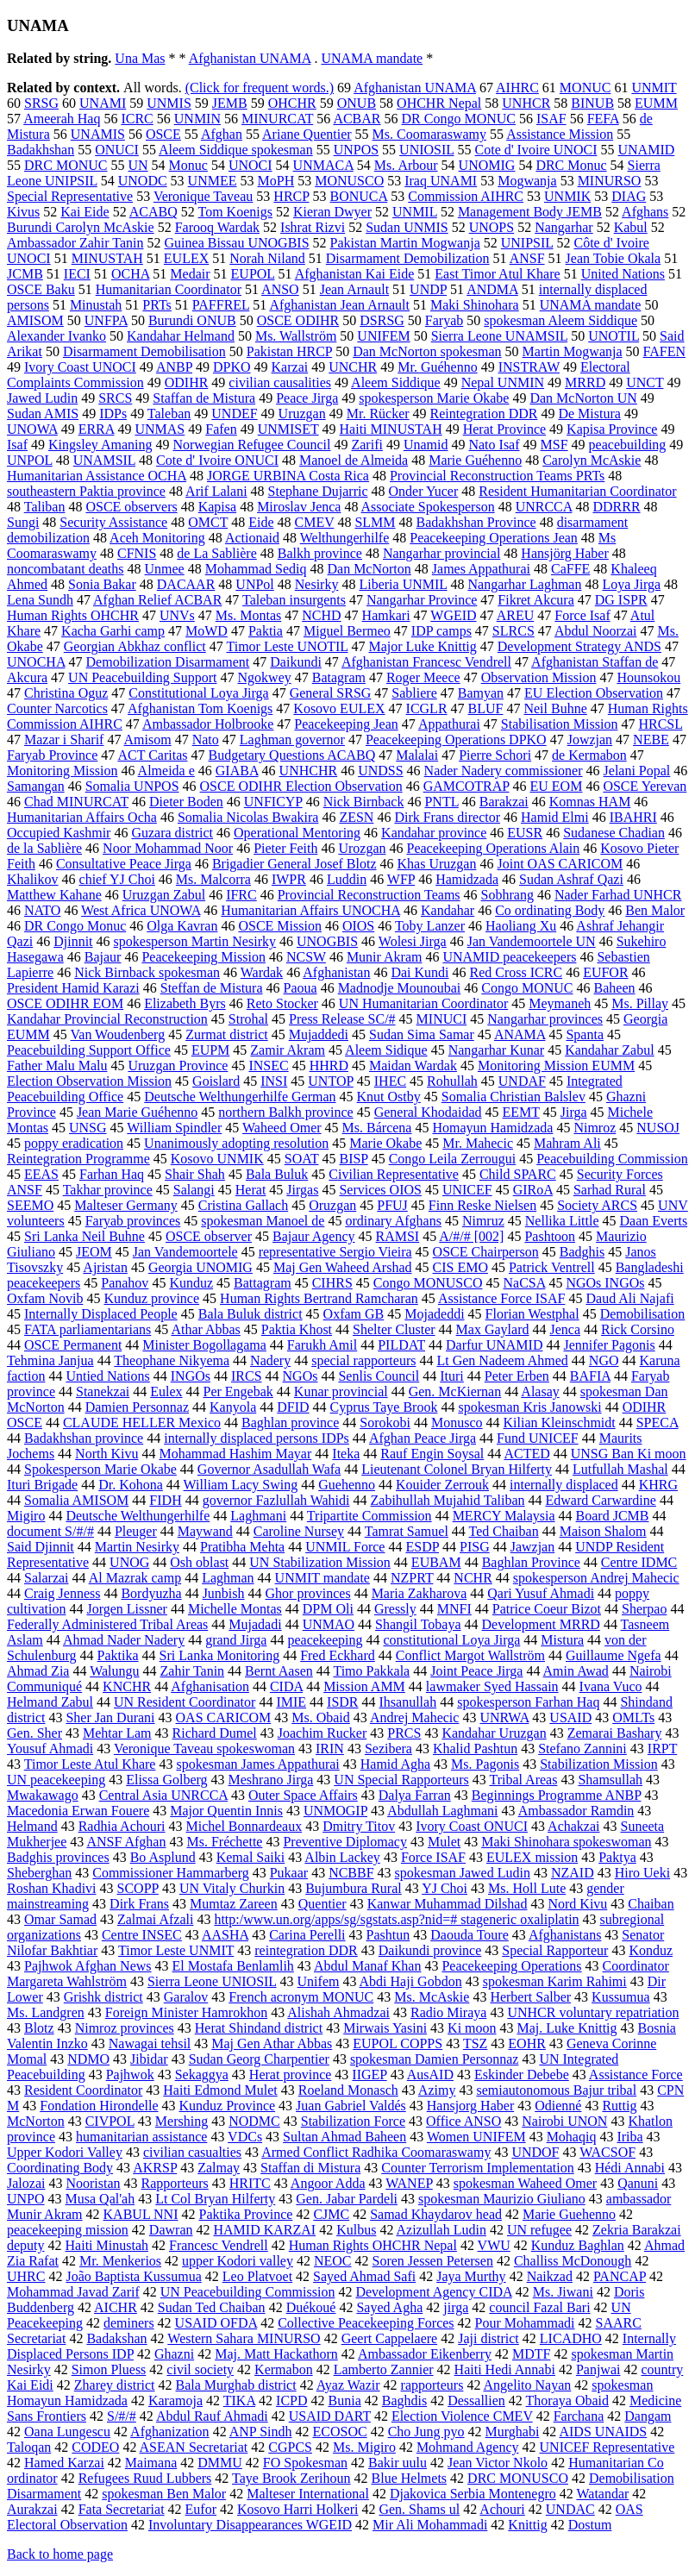 The width and height of the screenshot is (695, 2576). What do you see at coordinates (330, 2416) in the screenshot?
I see `USAID DART` at bounding box center [330, 2416].